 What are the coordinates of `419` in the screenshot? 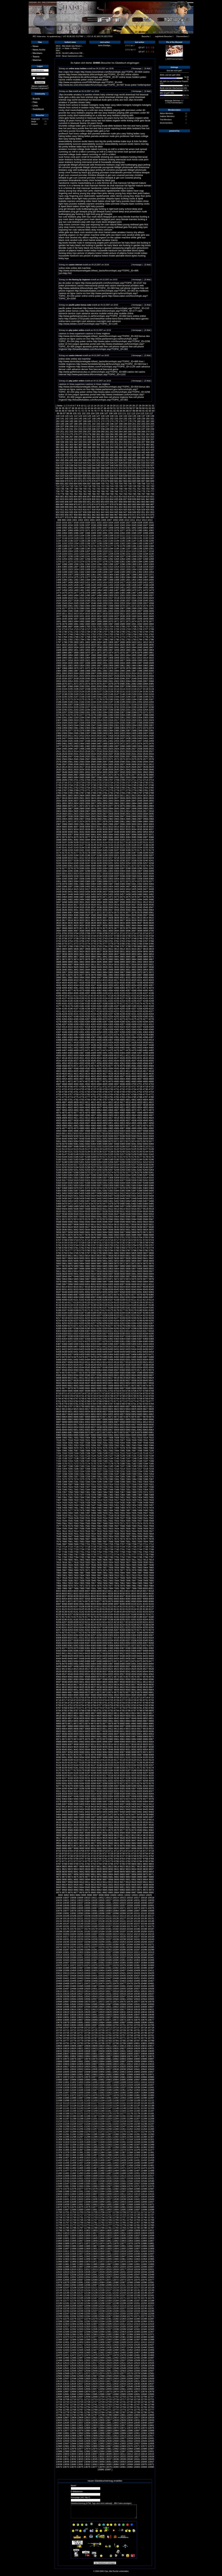 It's located at (125, 449).